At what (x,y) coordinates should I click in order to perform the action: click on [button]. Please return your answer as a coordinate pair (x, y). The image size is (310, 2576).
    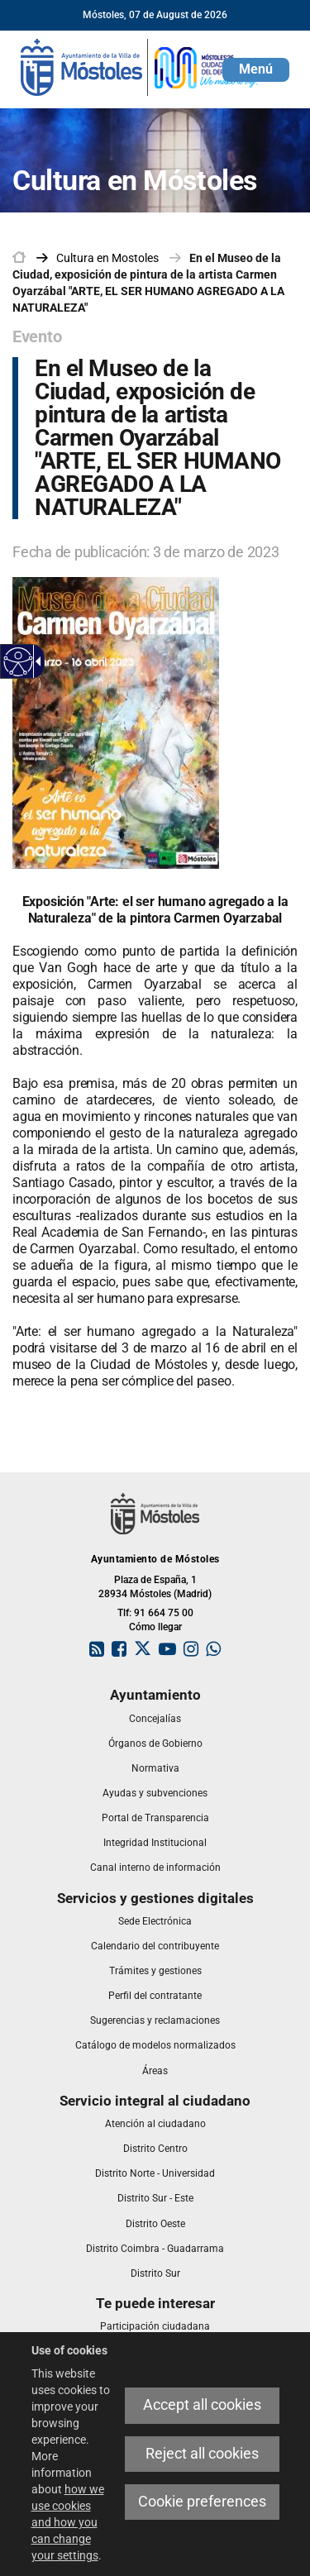
    Looking at the image, I should click on (255, 70).